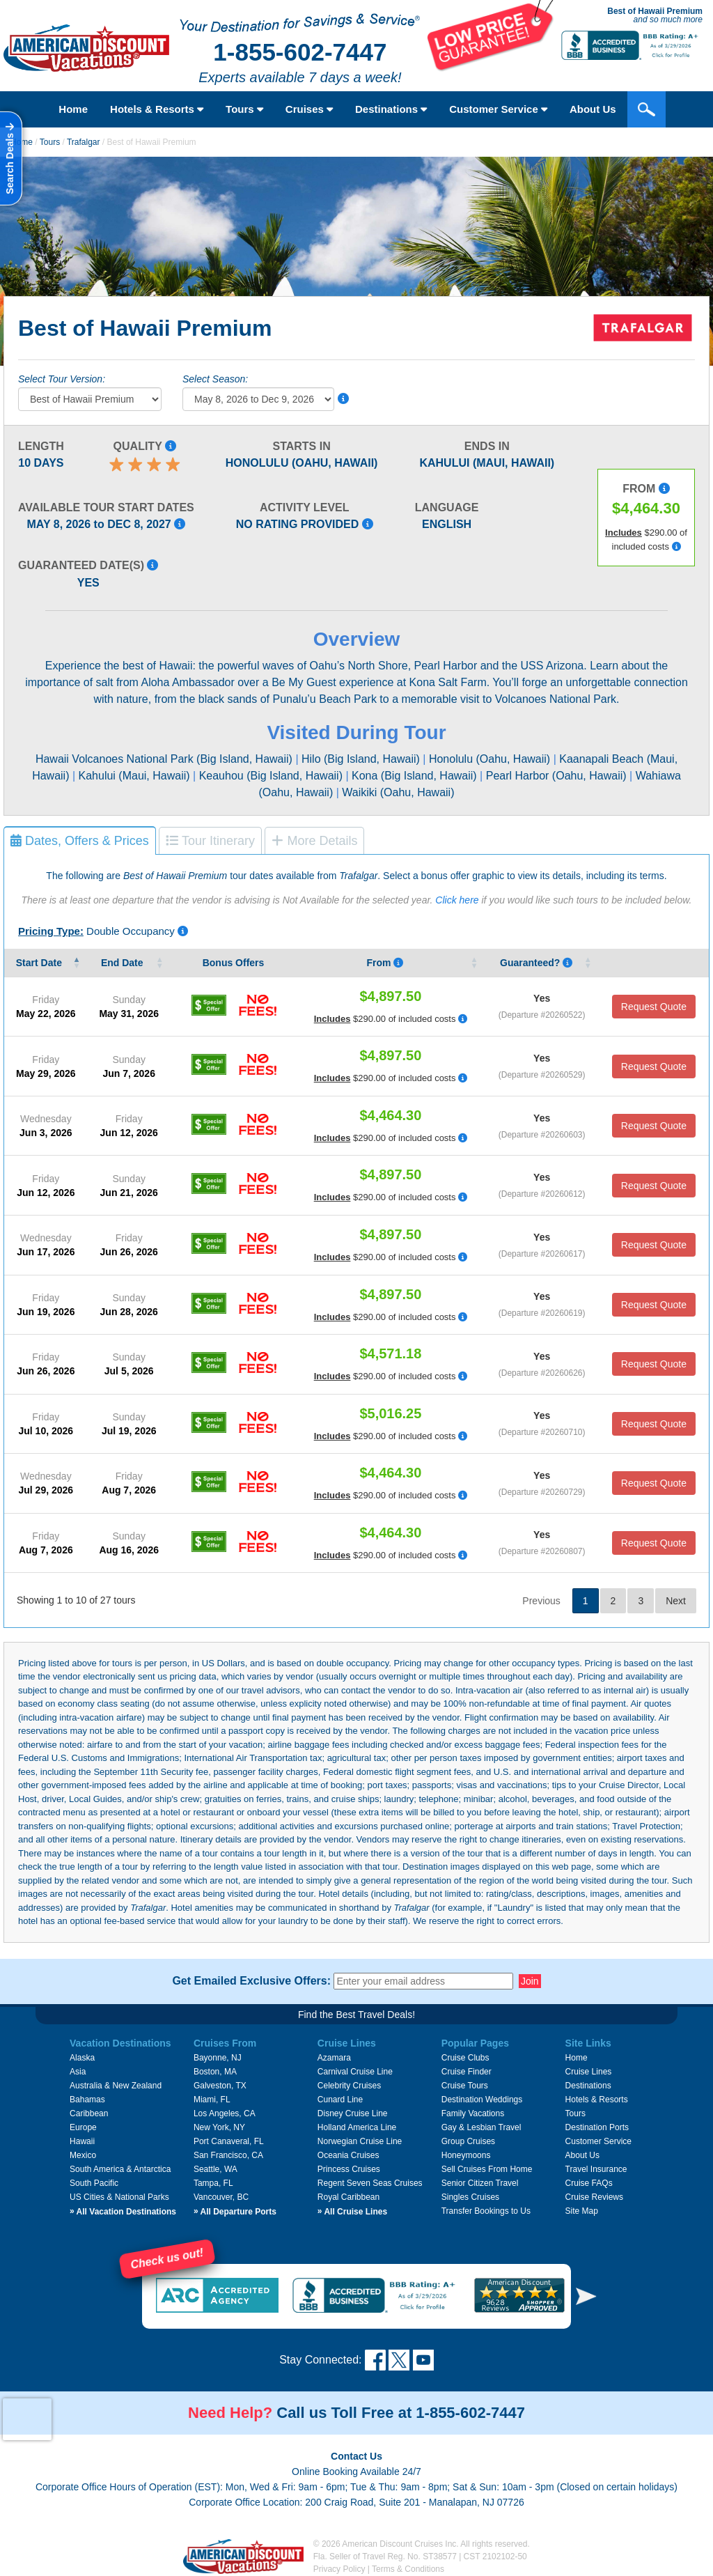 This screenshot has height=2576, width=713. I want to click on Bahamas, so click(87, 2099).